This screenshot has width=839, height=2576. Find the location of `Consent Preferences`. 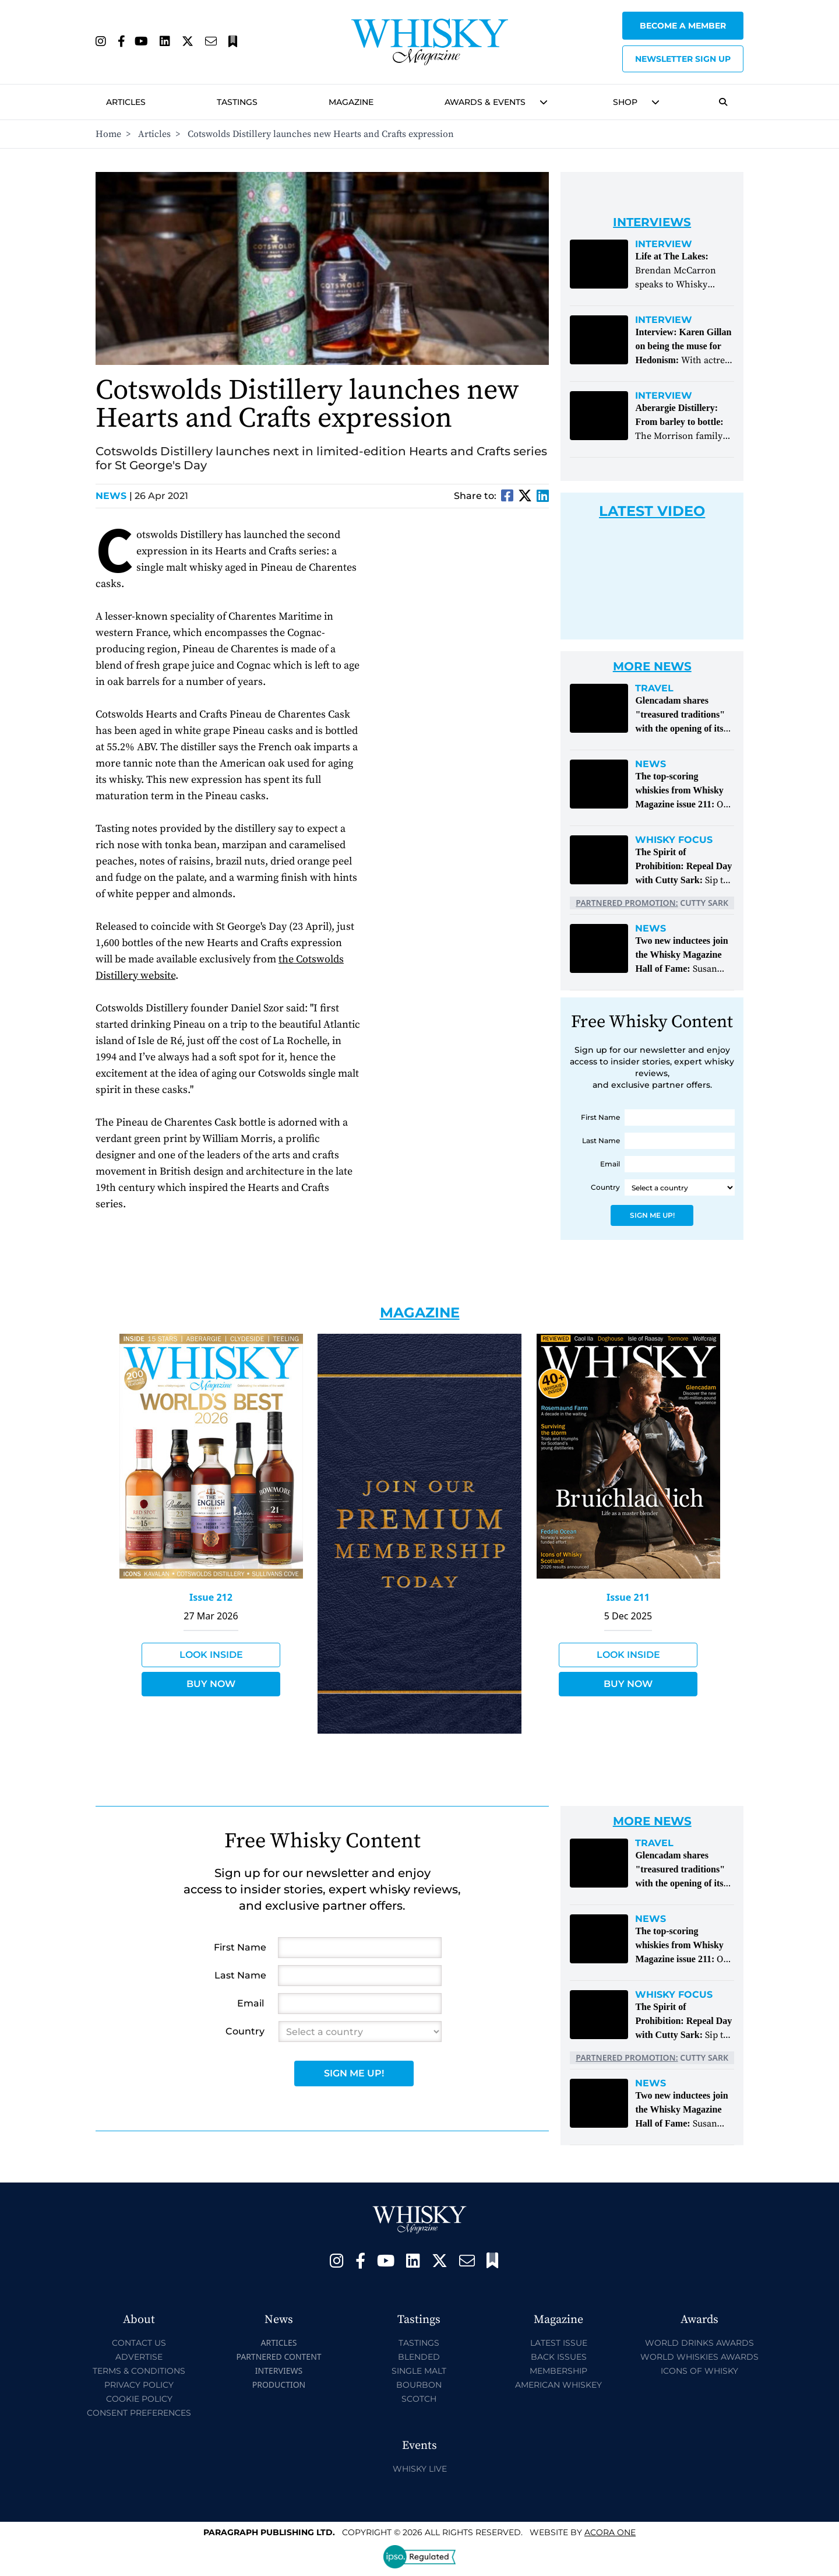

Consent Preferences is located at coordinates (139, 2413).